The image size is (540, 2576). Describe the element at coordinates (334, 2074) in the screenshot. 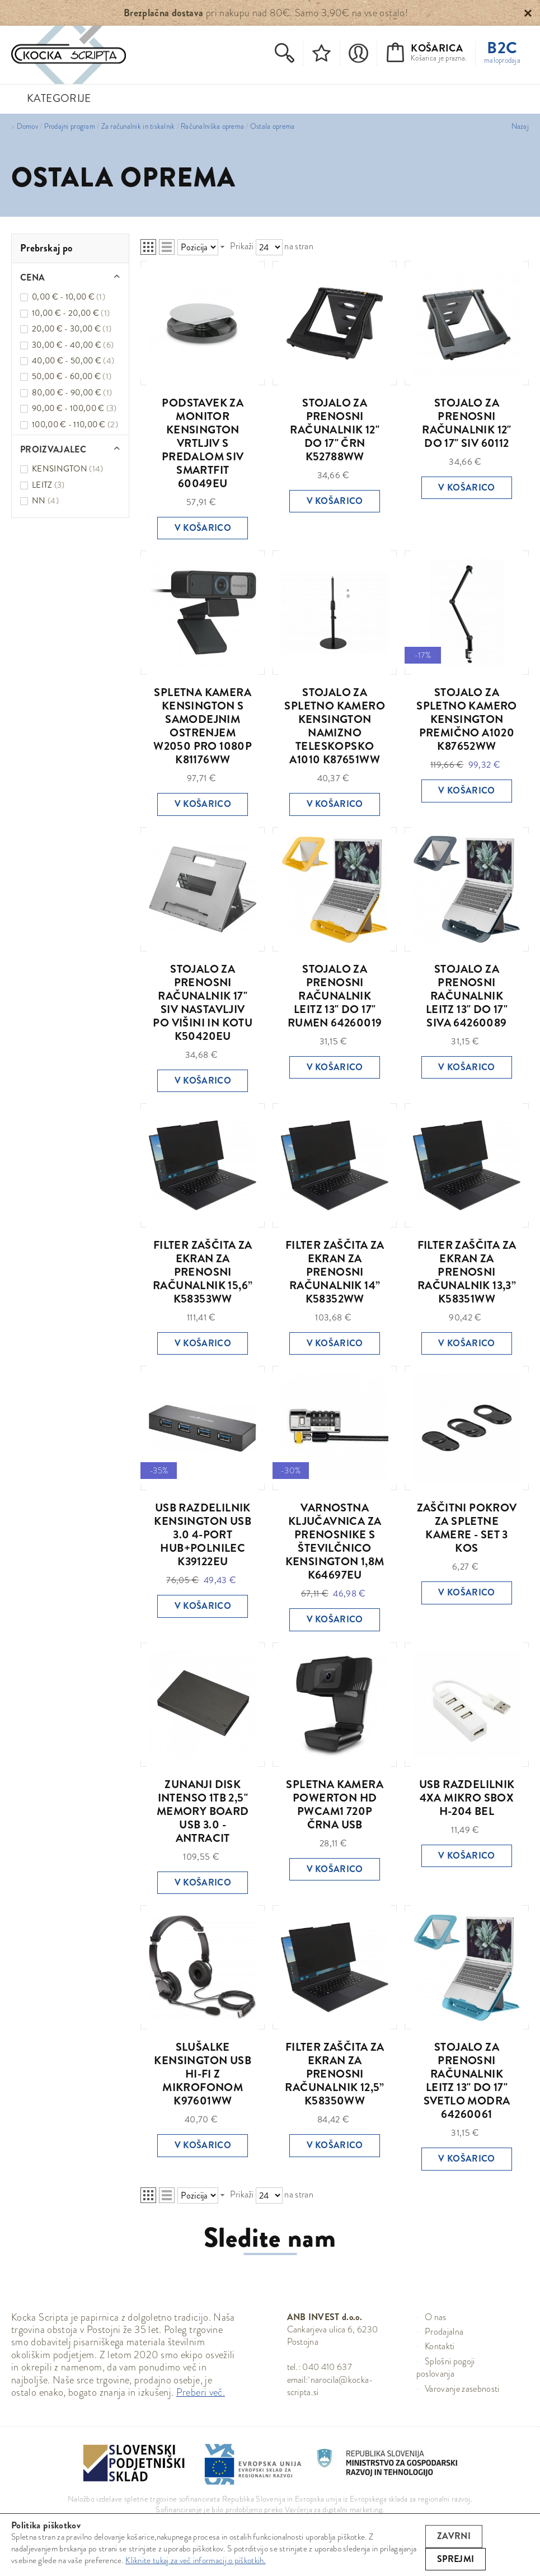

I see `FILTER ZAŠČITA ZA EKRAN ZA PRENOSNI RAČUNALNIK 12,5” K58350WW` at that location.